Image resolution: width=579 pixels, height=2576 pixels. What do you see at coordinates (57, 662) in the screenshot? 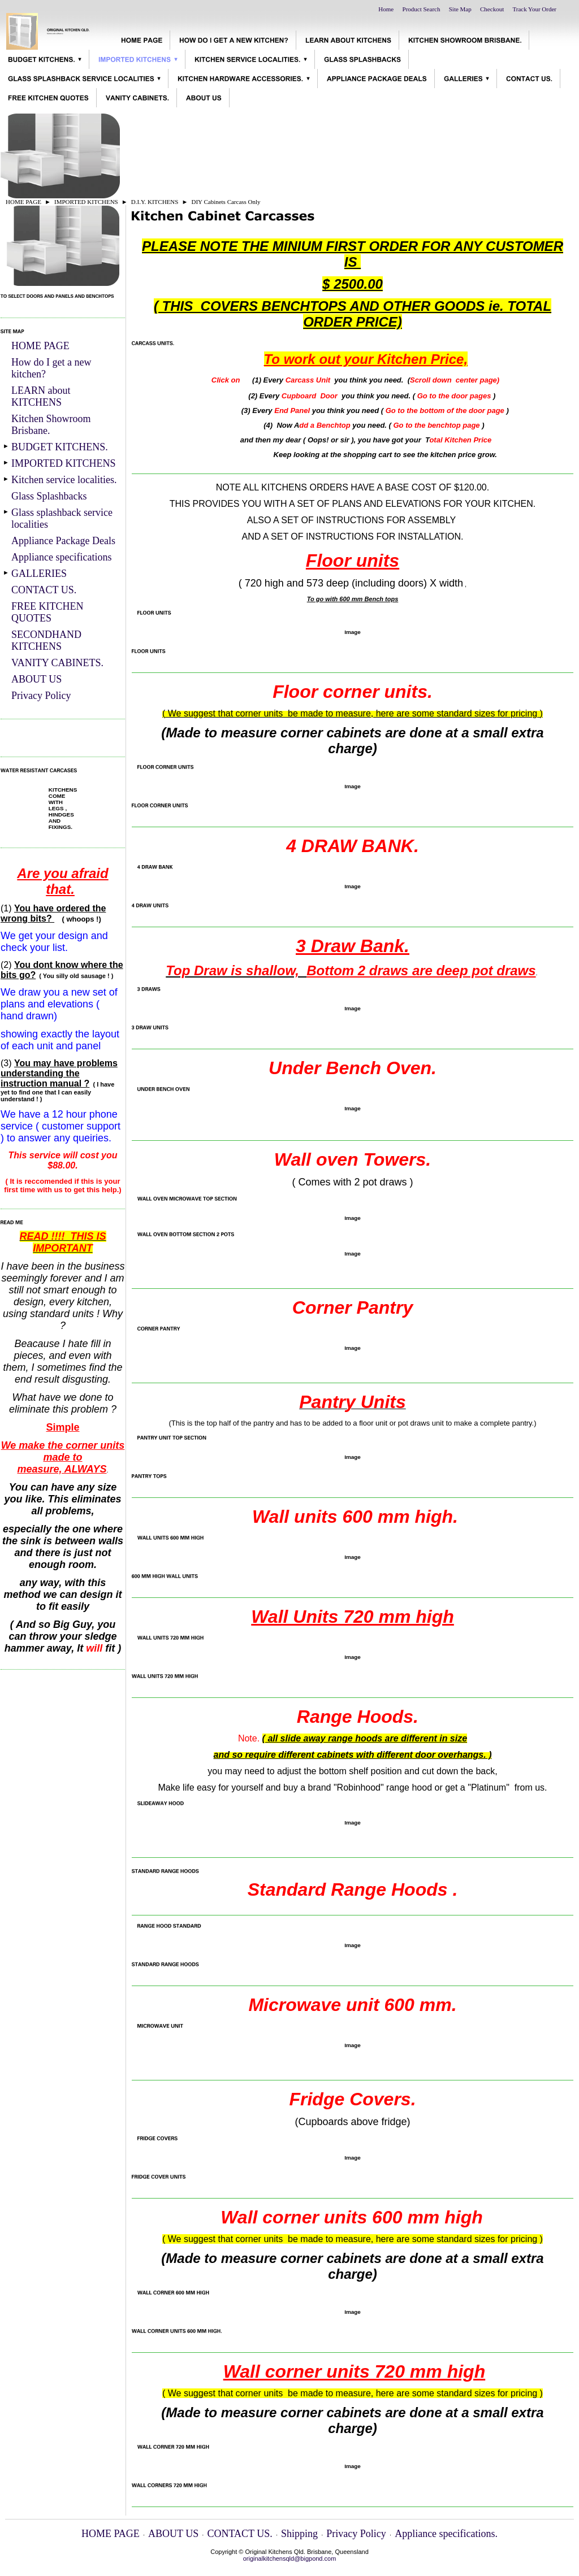
I see `VANITY CABINETS.` at bounding box center [57, 662].